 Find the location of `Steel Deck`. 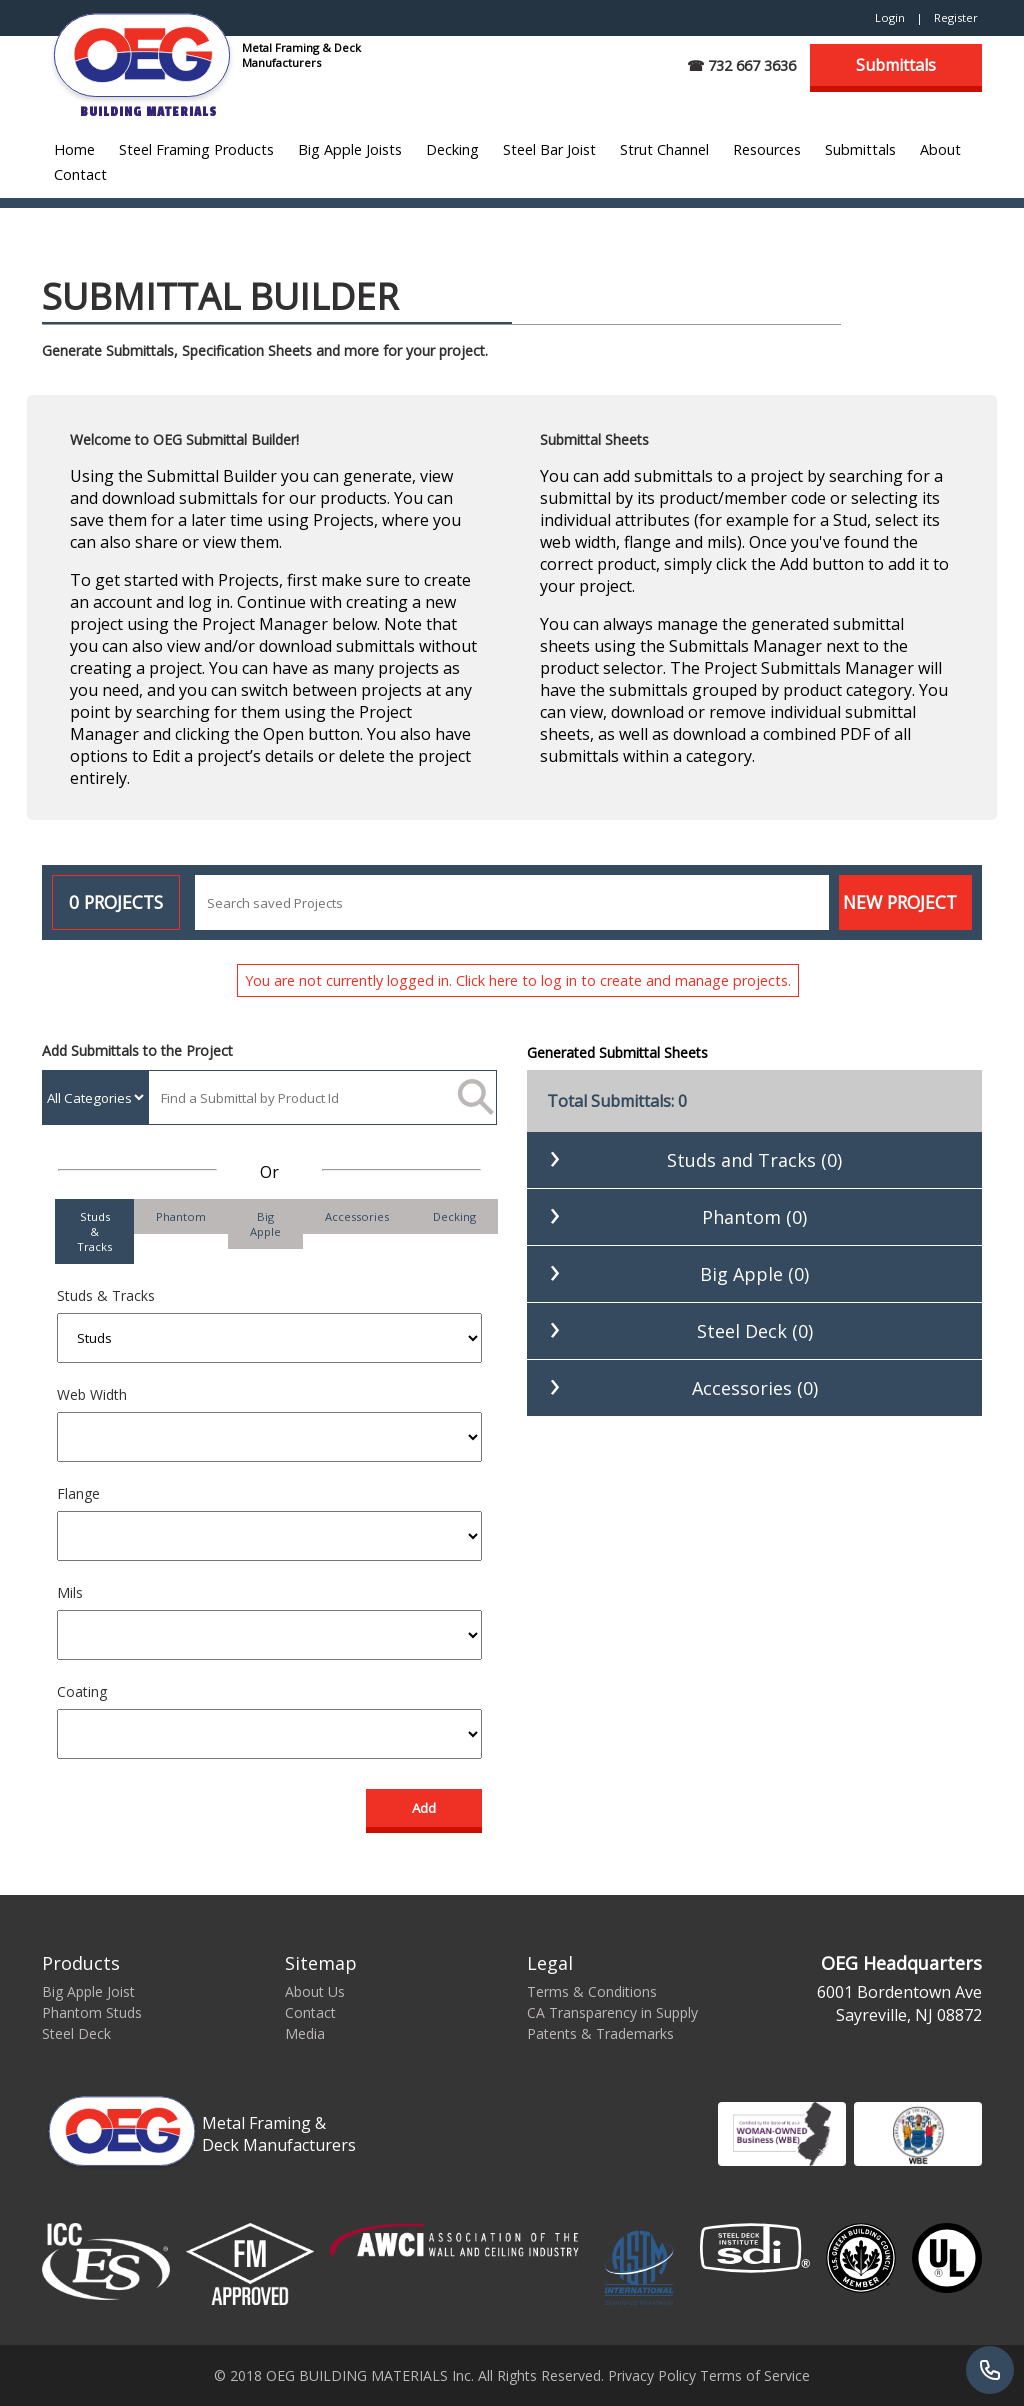

Steel Deck is located at coordinates (76, 2033).